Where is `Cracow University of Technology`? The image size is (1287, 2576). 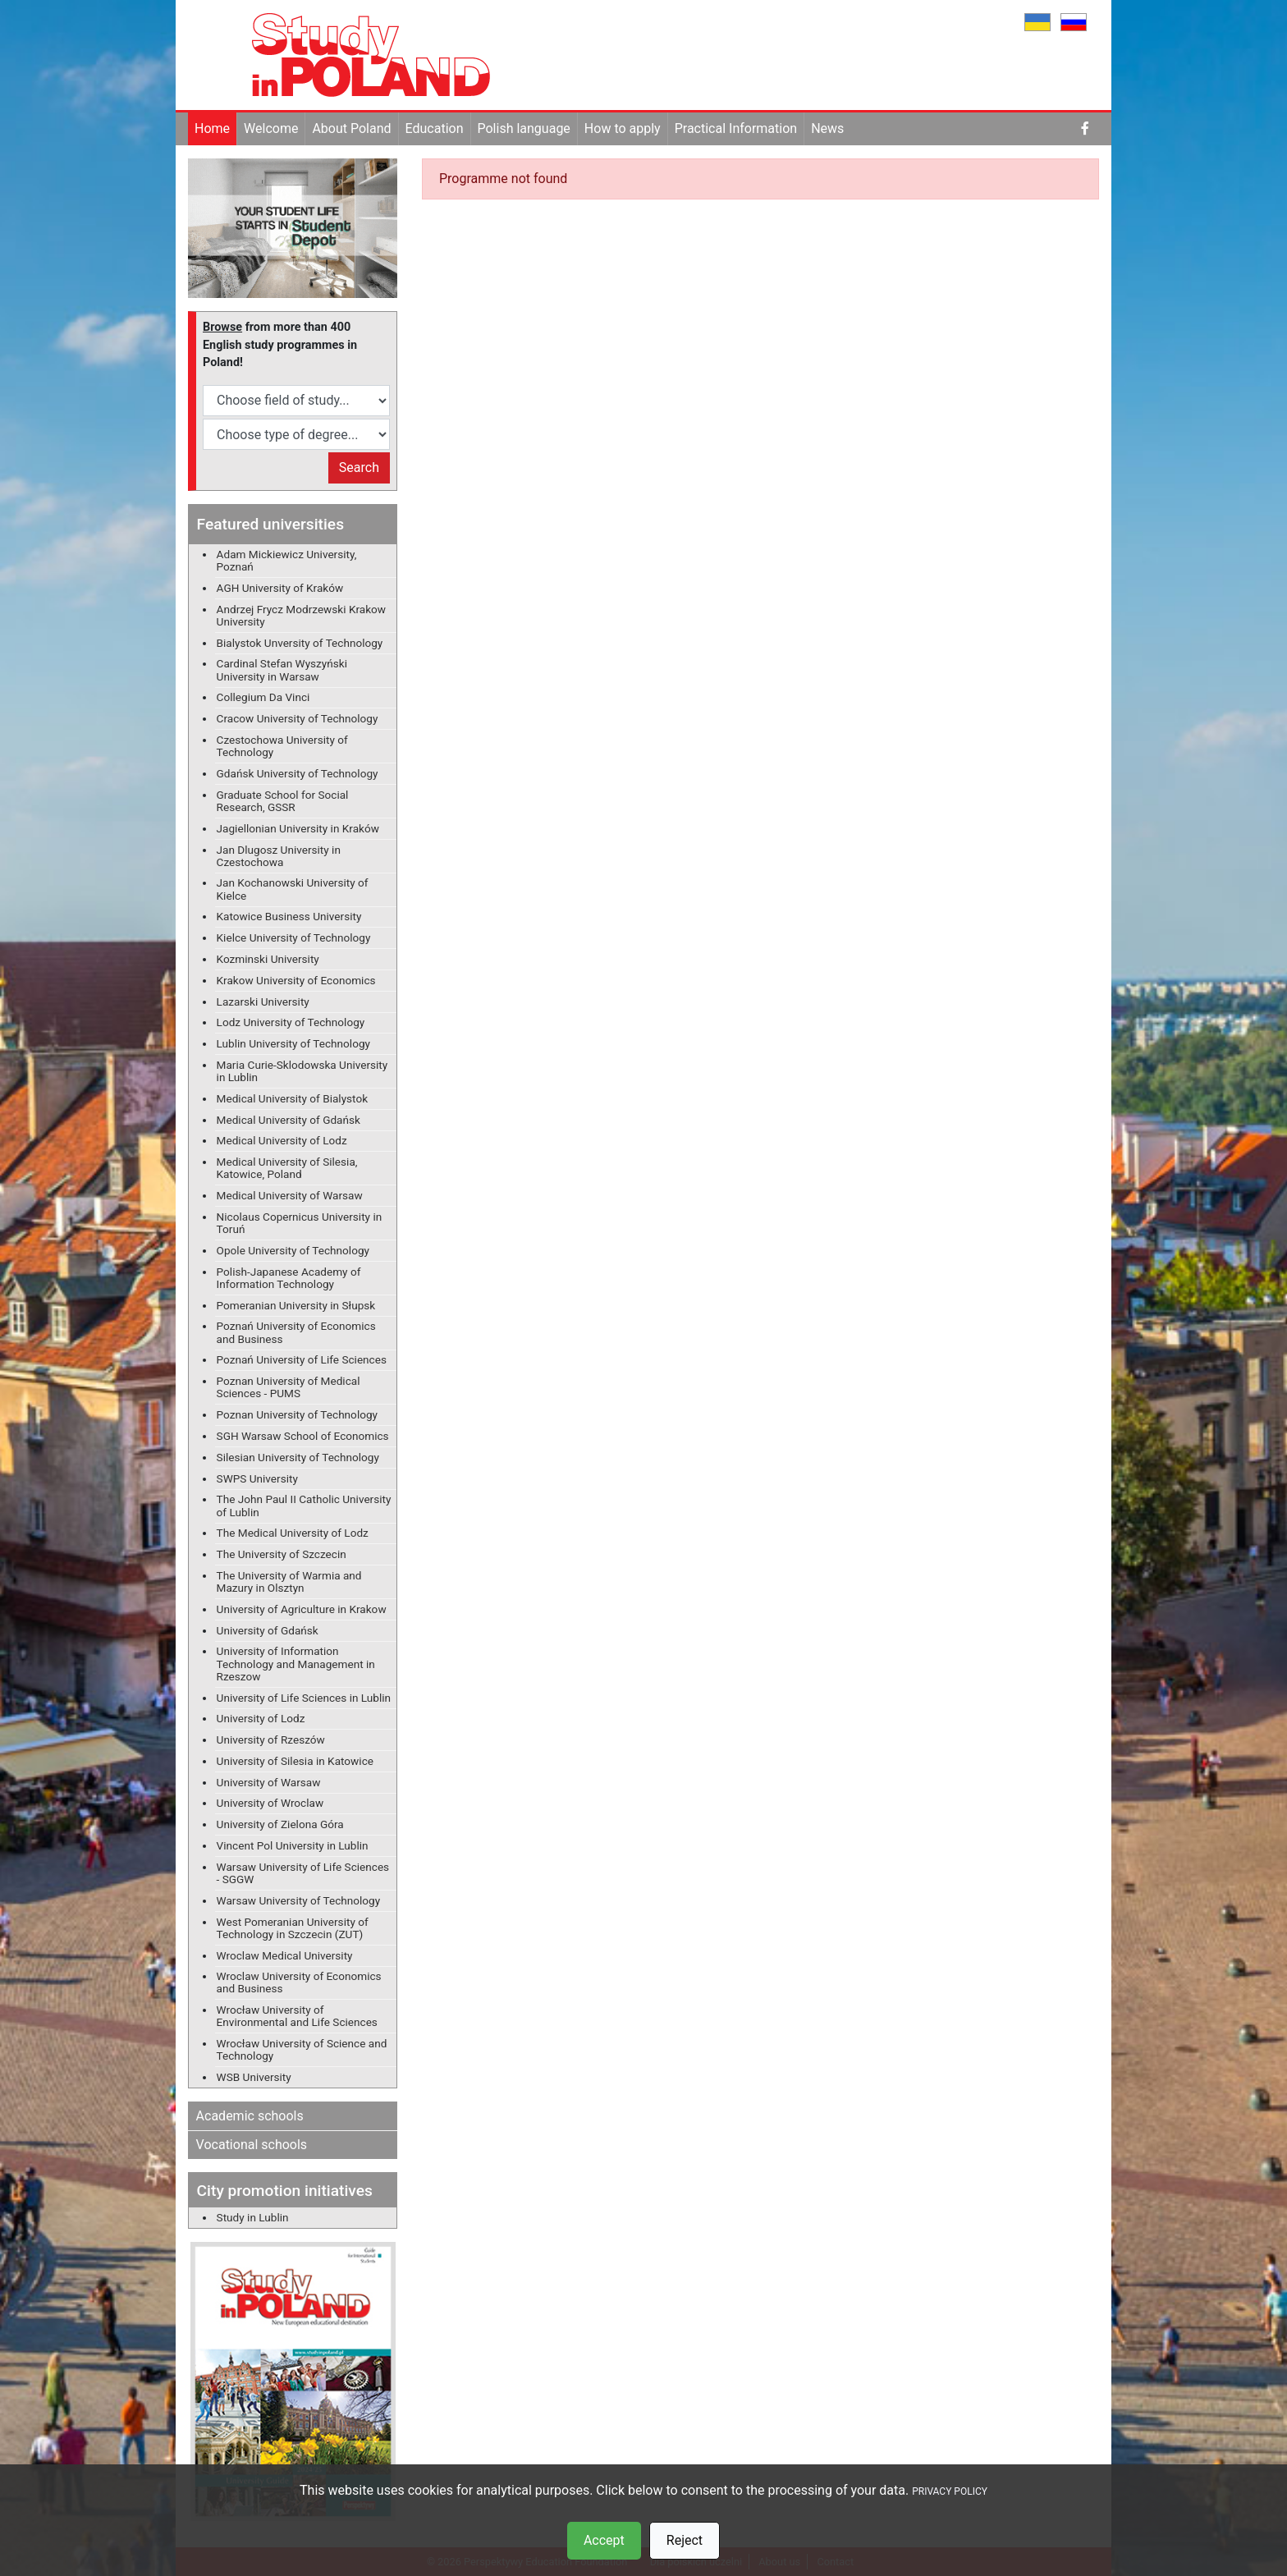 Cracow University of Technology is located at coordinates (297, 718).